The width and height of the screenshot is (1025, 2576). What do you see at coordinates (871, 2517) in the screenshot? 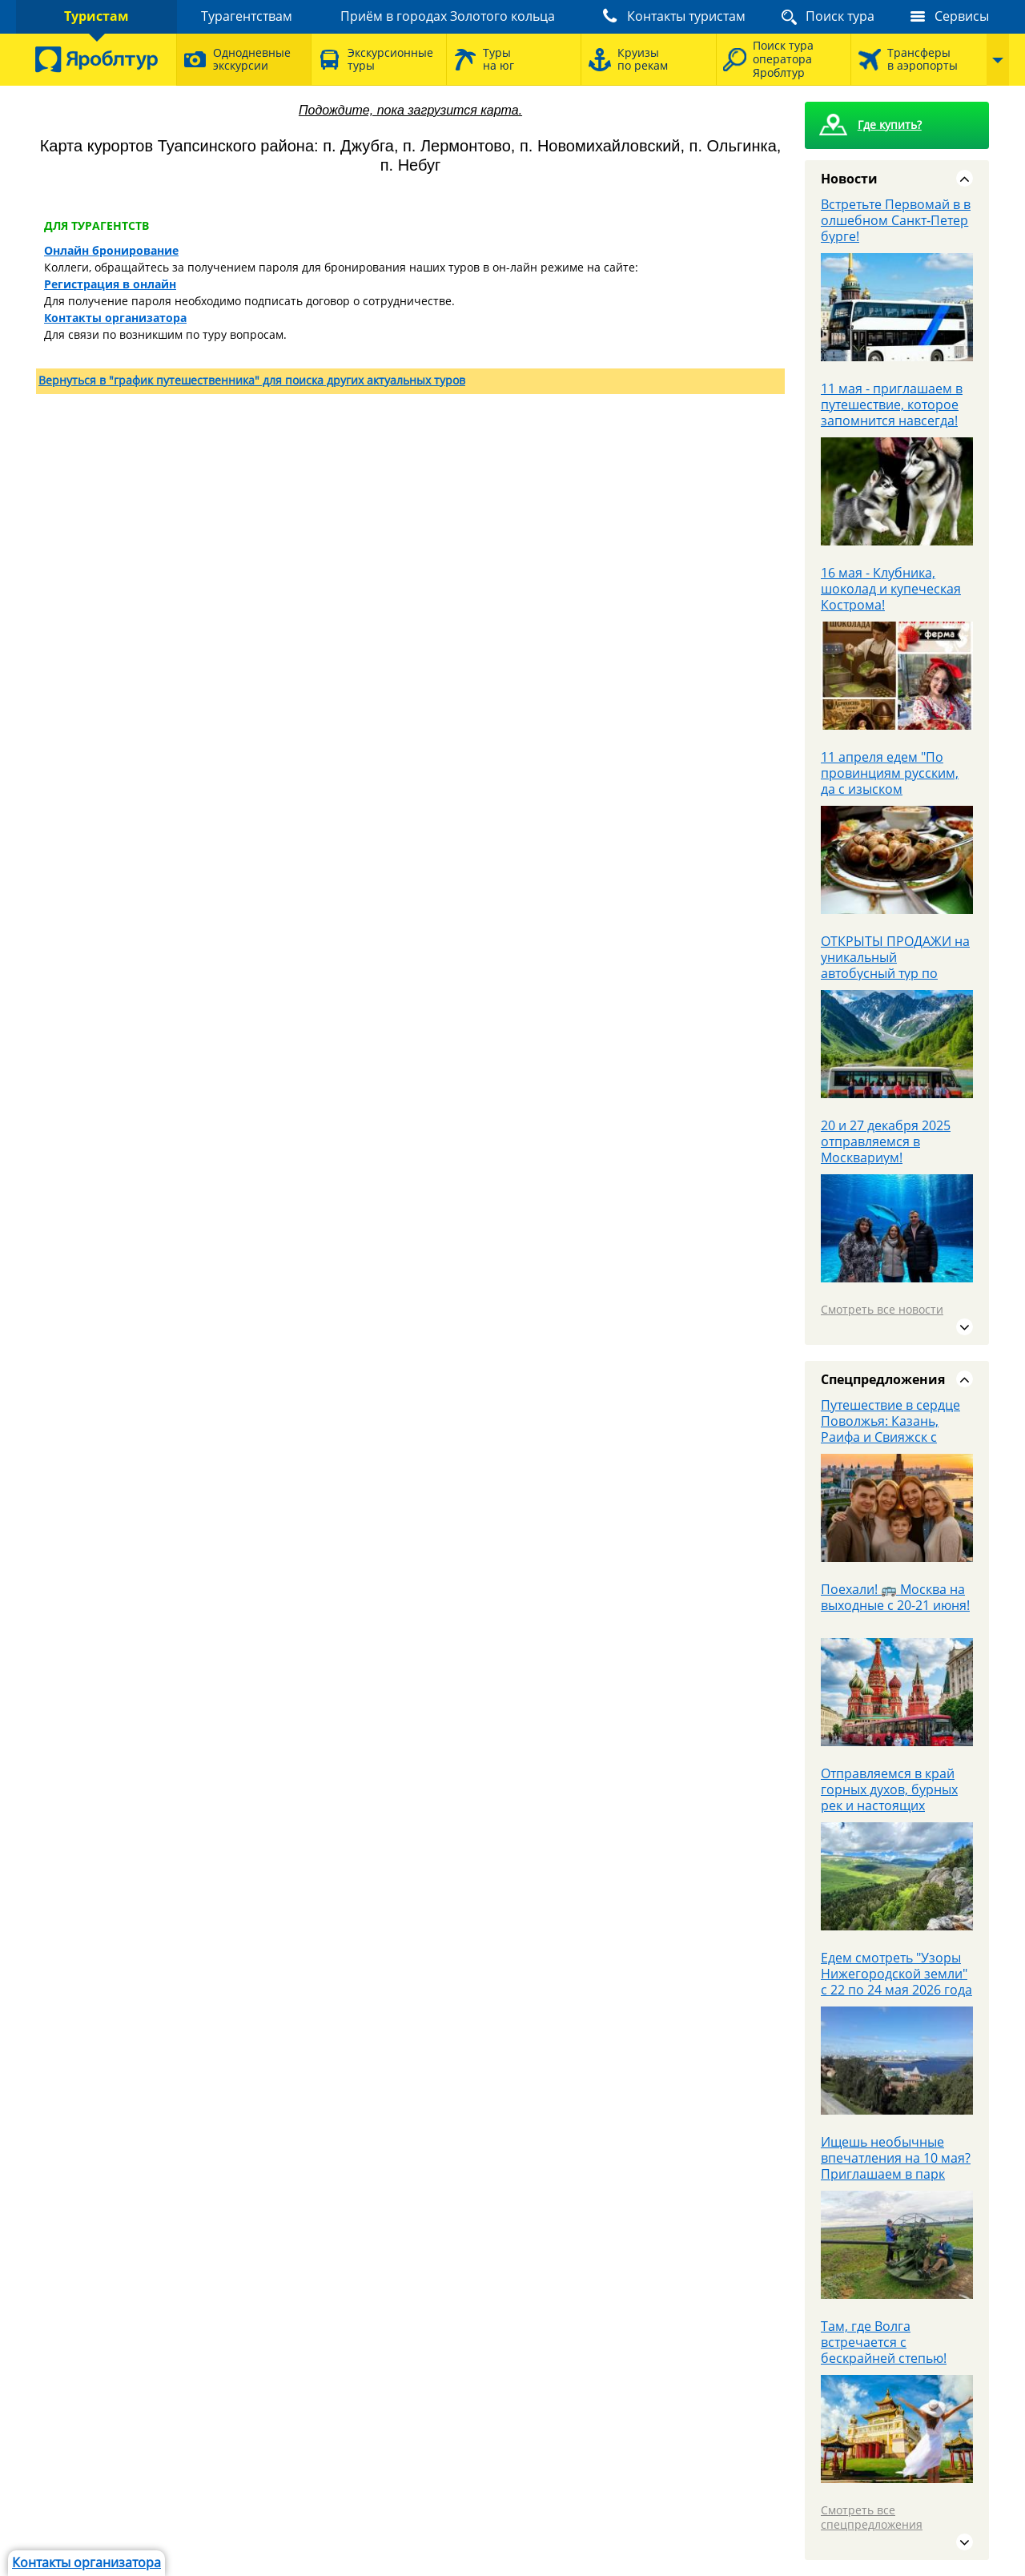
I see `Смотреть все спецпредложения` at bounding box center [871, 2517].